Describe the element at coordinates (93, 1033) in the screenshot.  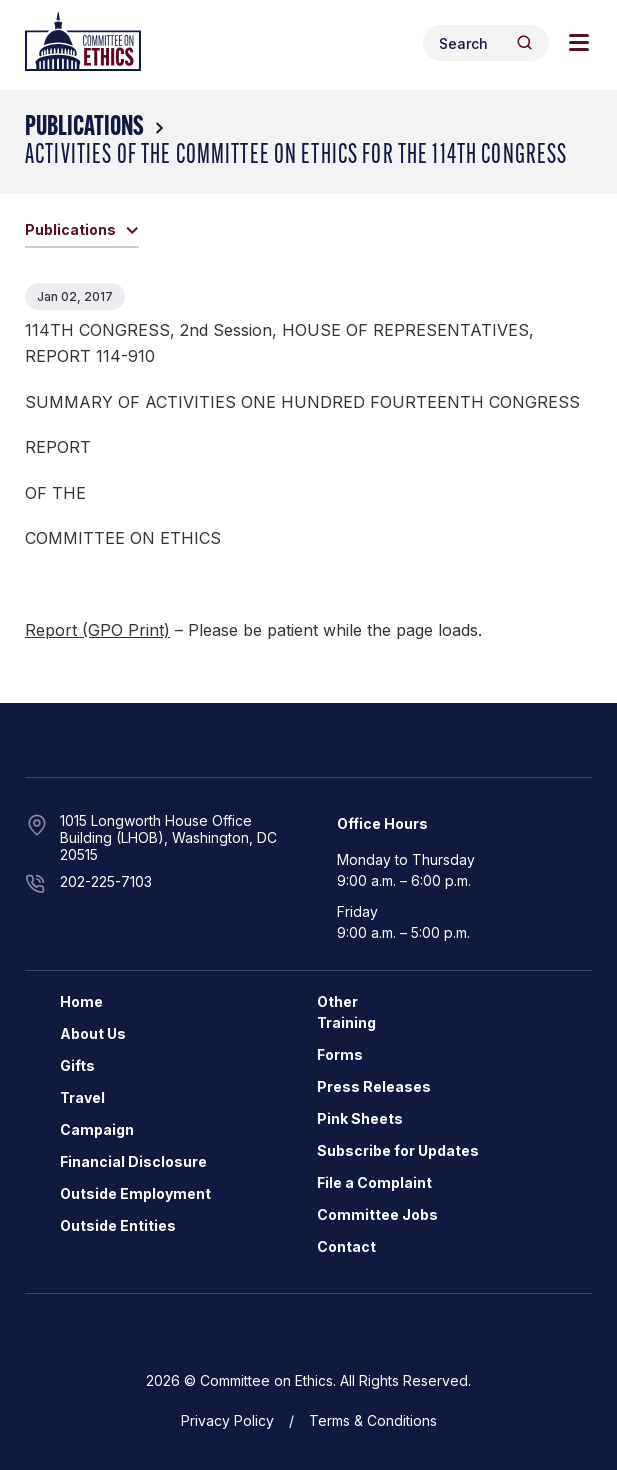
I see `About Us` at that location.